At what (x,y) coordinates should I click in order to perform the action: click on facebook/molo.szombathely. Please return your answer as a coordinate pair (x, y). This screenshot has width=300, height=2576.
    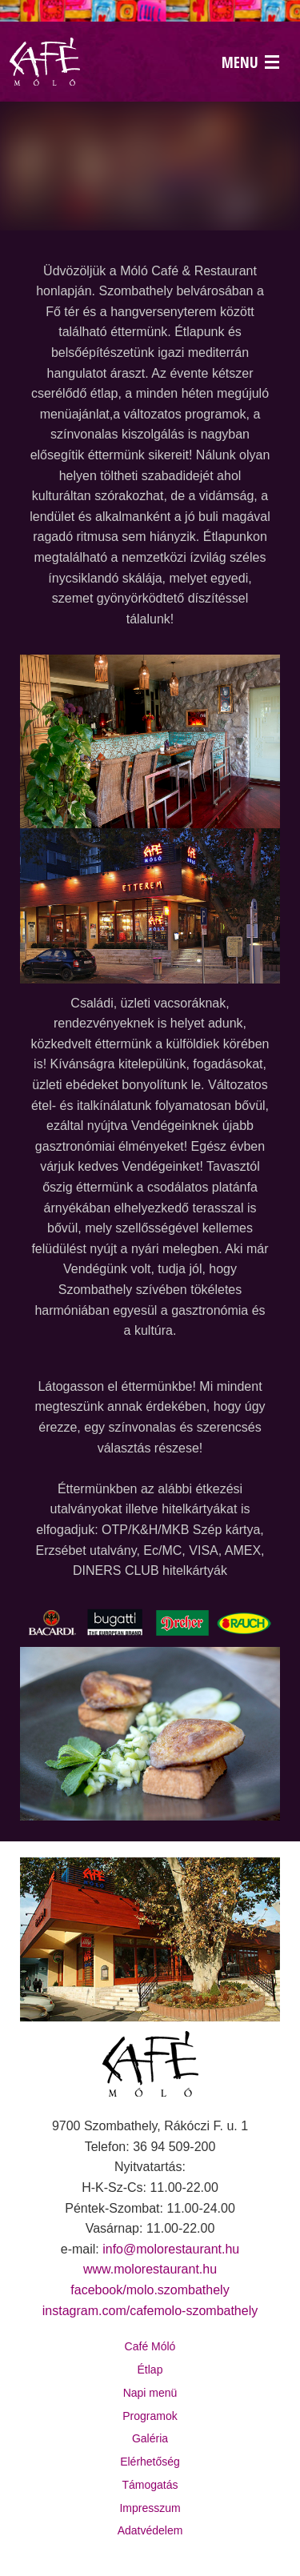
    Looking at the image, I should click on (149, 2290).